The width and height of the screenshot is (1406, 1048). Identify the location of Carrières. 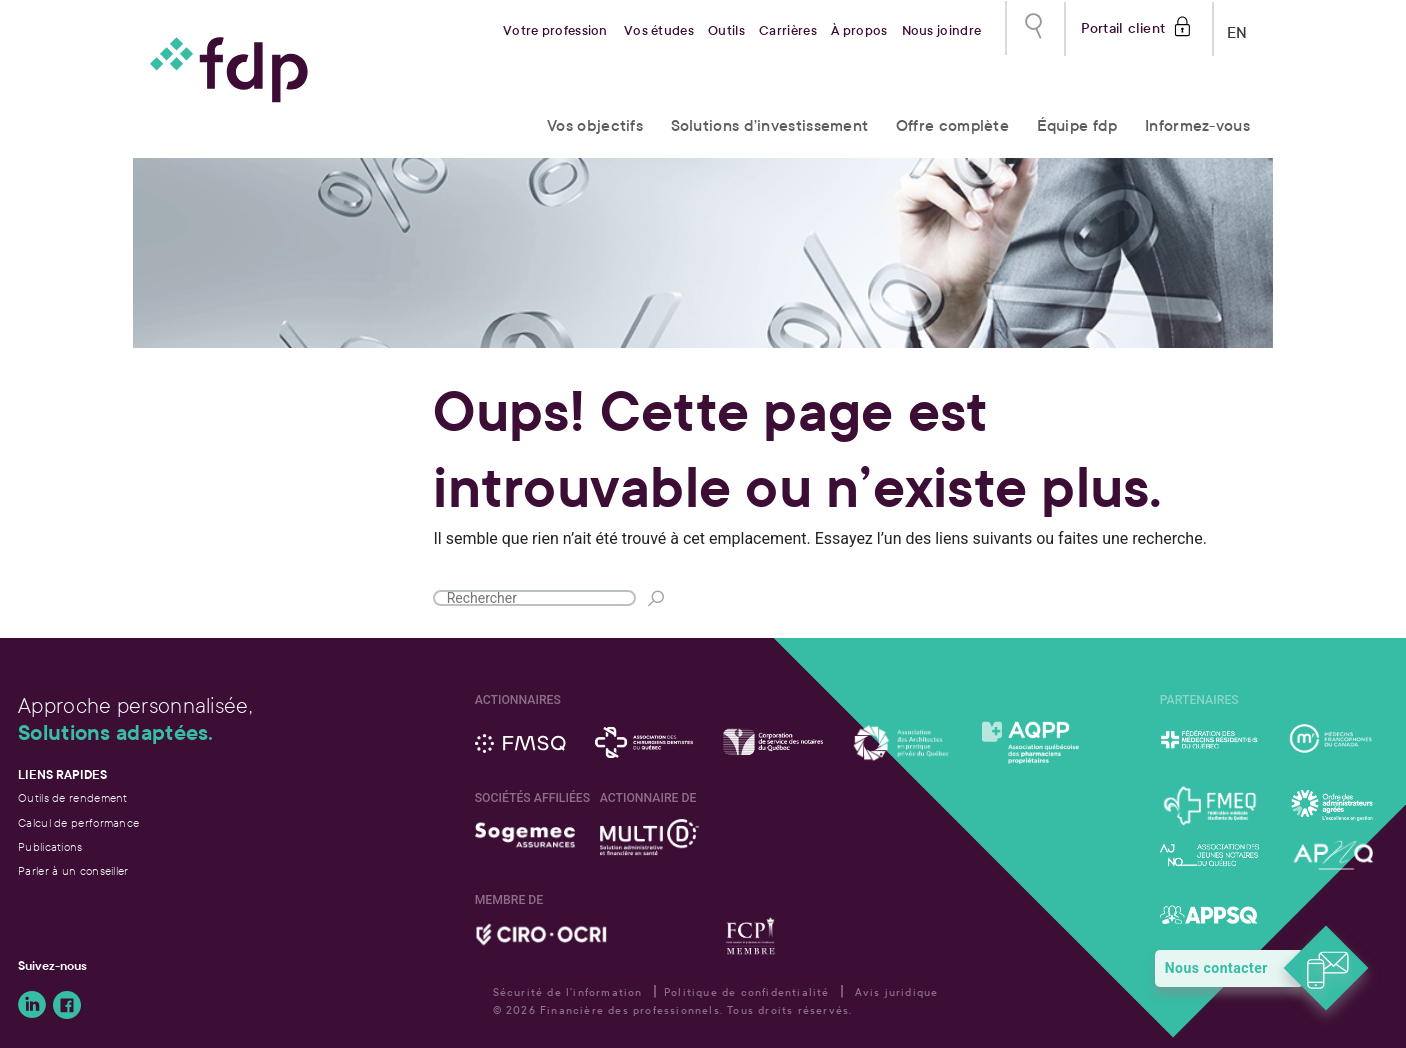
(788, 31).